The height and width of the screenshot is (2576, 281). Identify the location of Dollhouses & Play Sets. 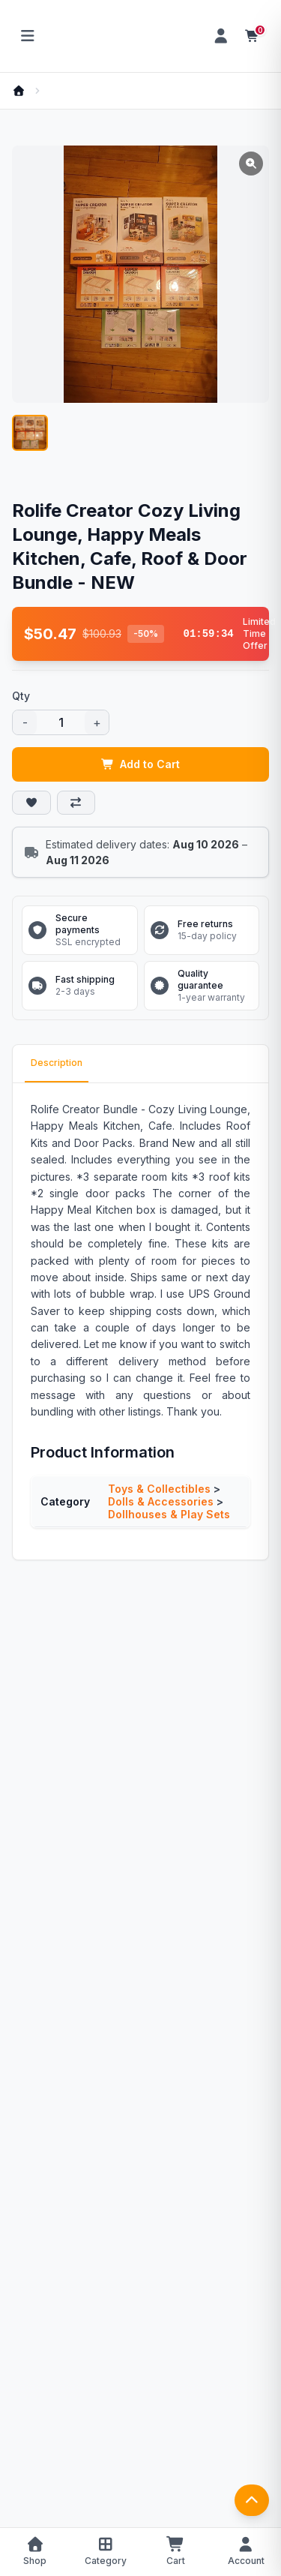
(169, 1514).